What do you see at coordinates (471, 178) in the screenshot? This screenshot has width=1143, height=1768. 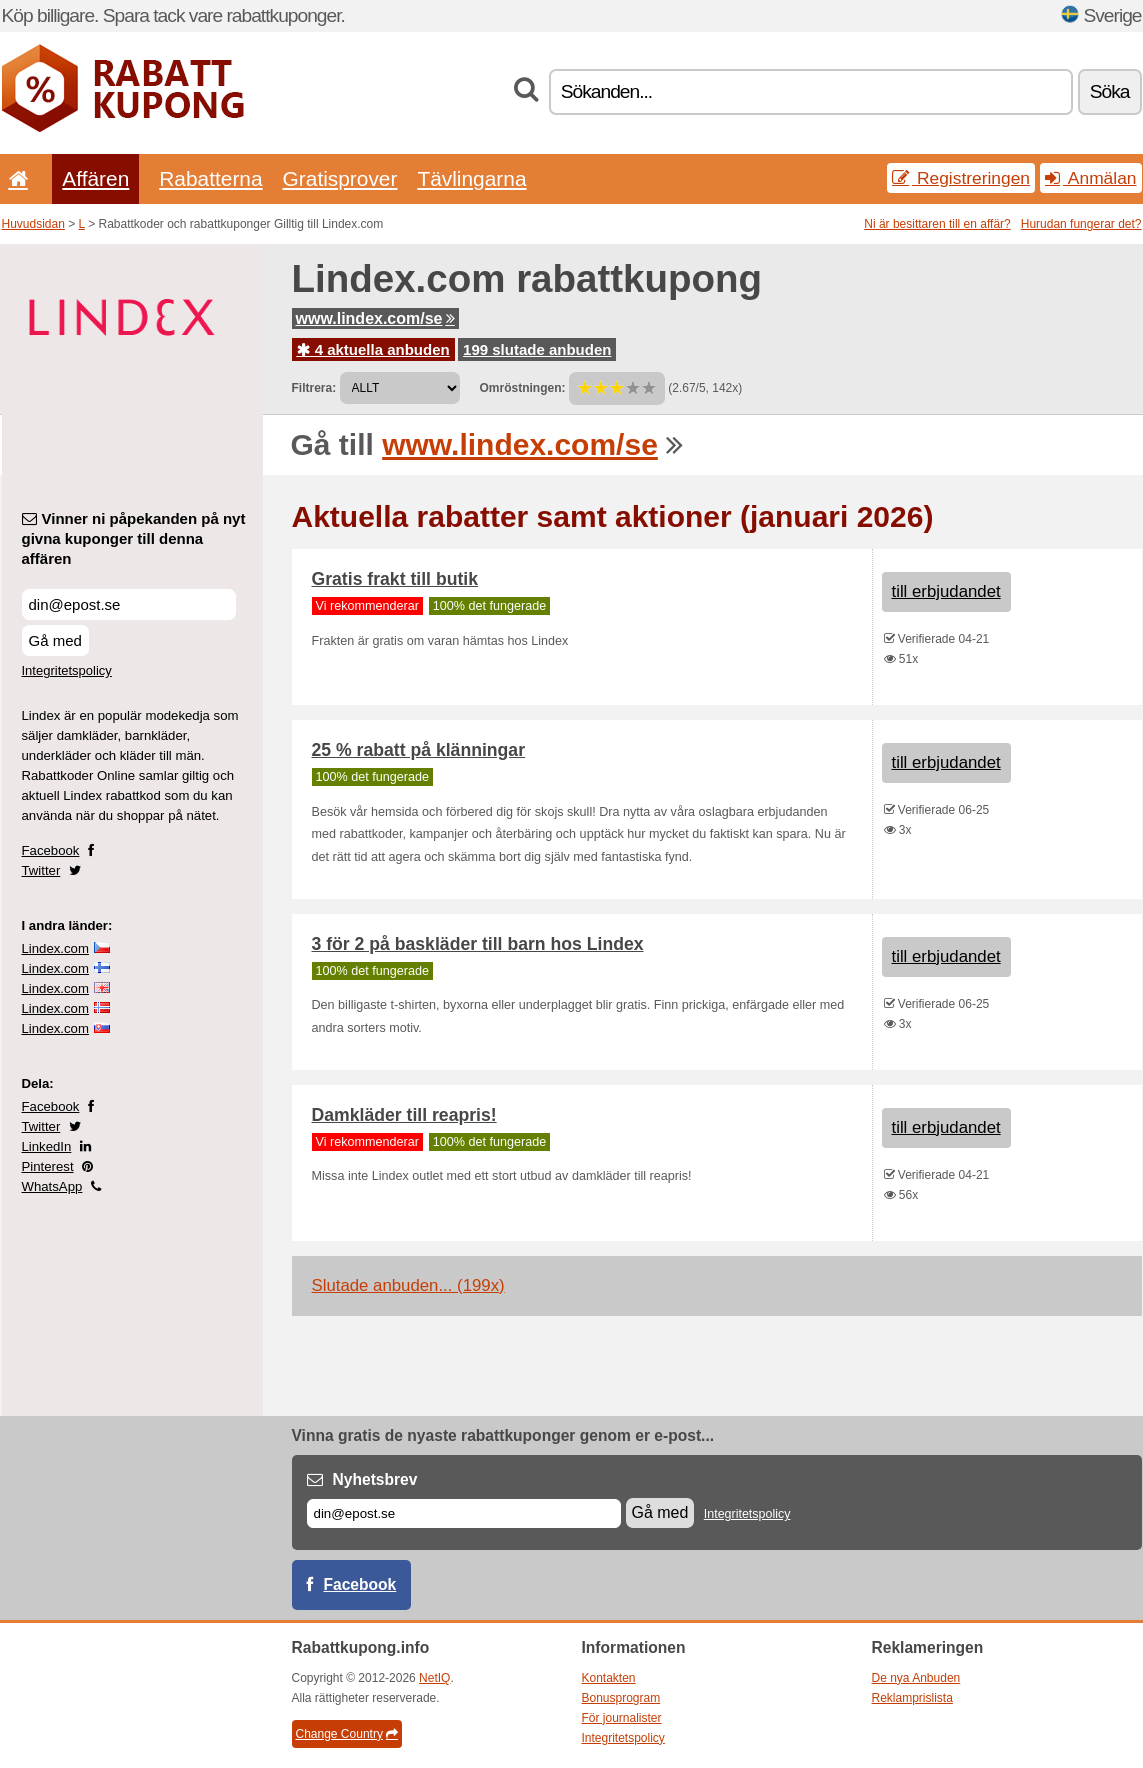 I see `Tävlingarna` at bounding box center [471, 178].